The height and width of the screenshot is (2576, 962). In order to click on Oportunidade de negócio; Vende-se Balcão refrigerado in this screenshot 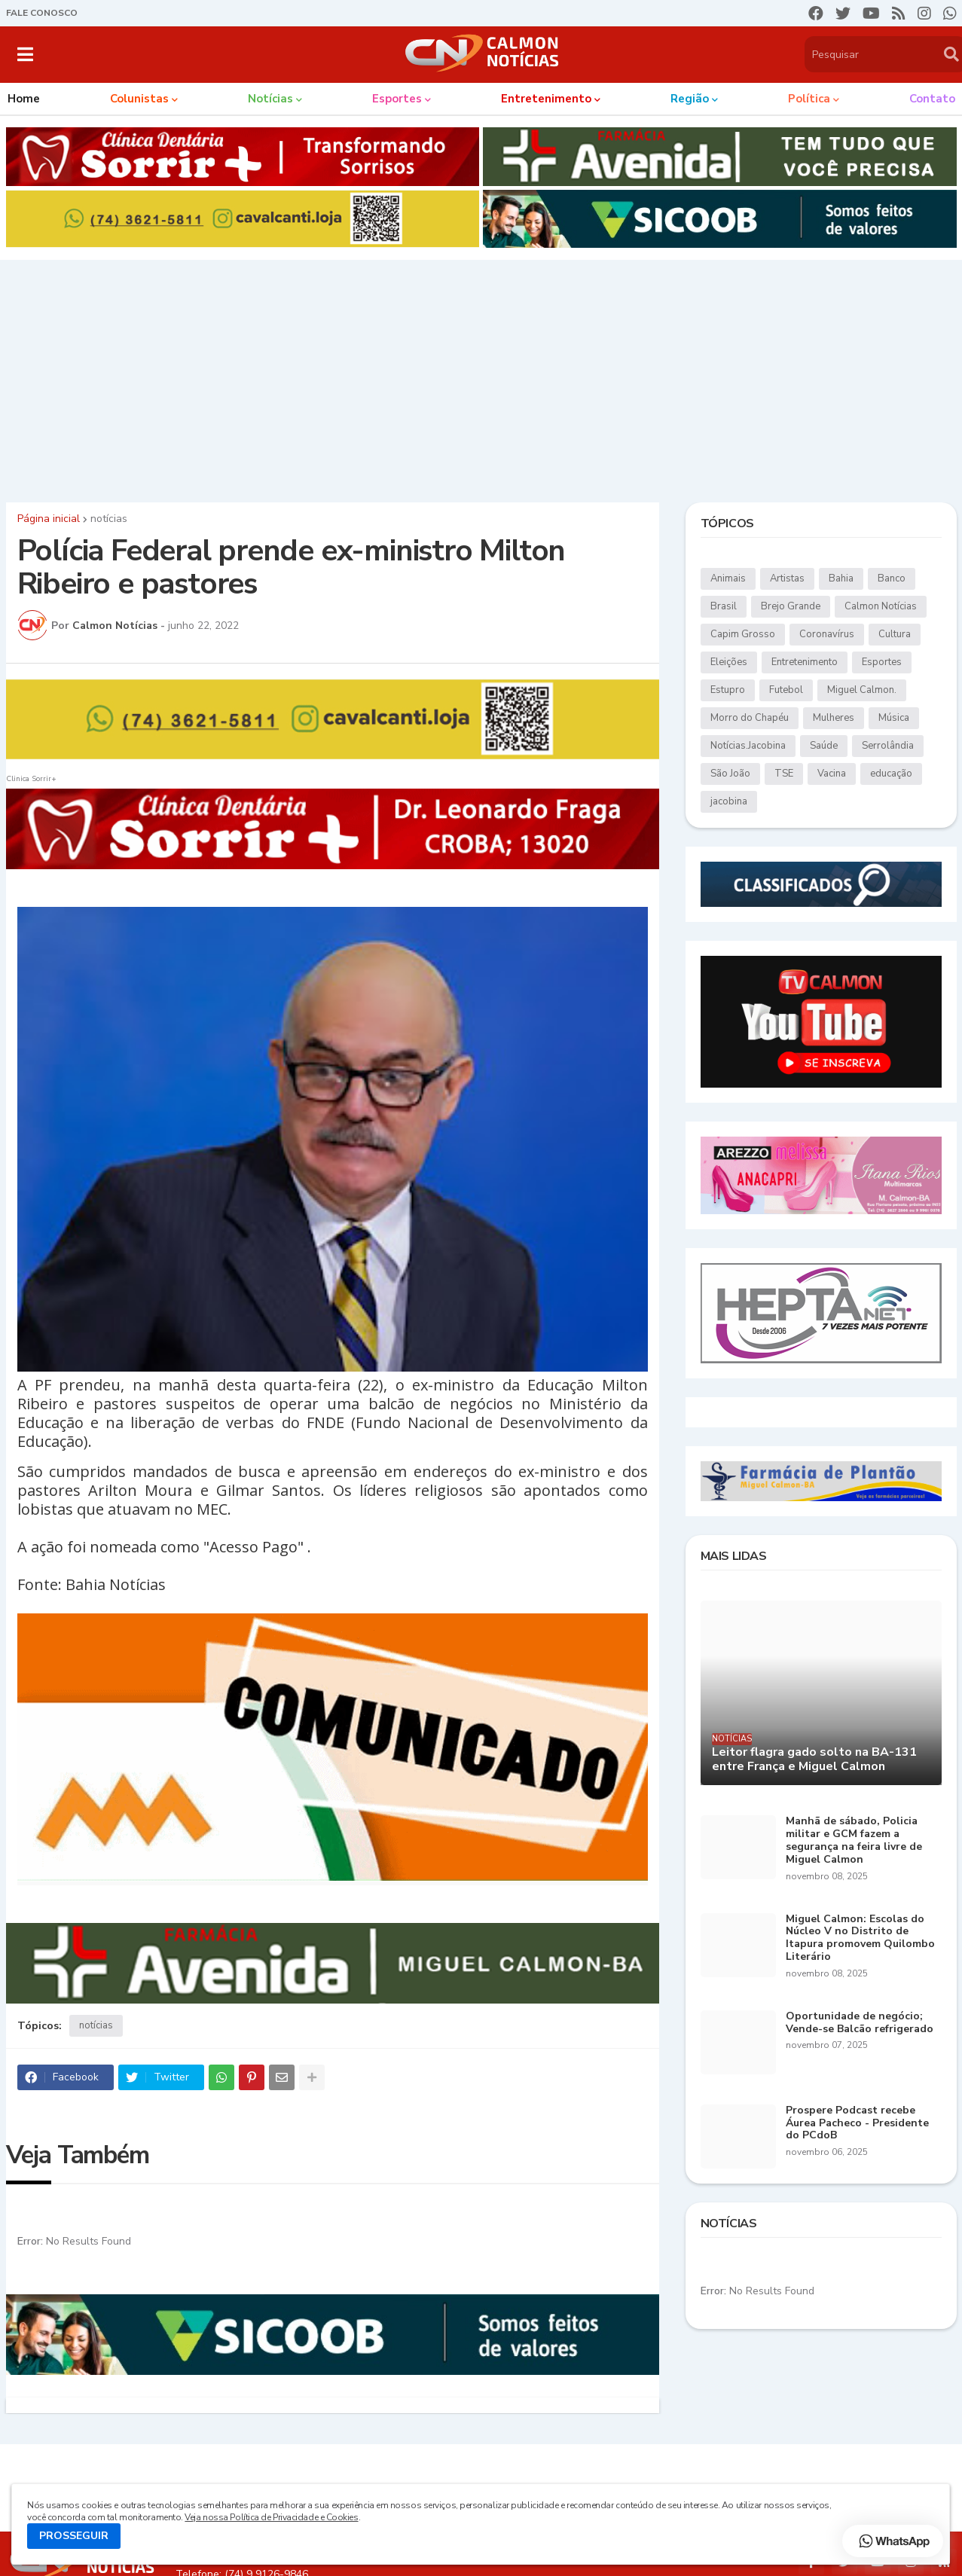, I will do `click(859, 2023)`.